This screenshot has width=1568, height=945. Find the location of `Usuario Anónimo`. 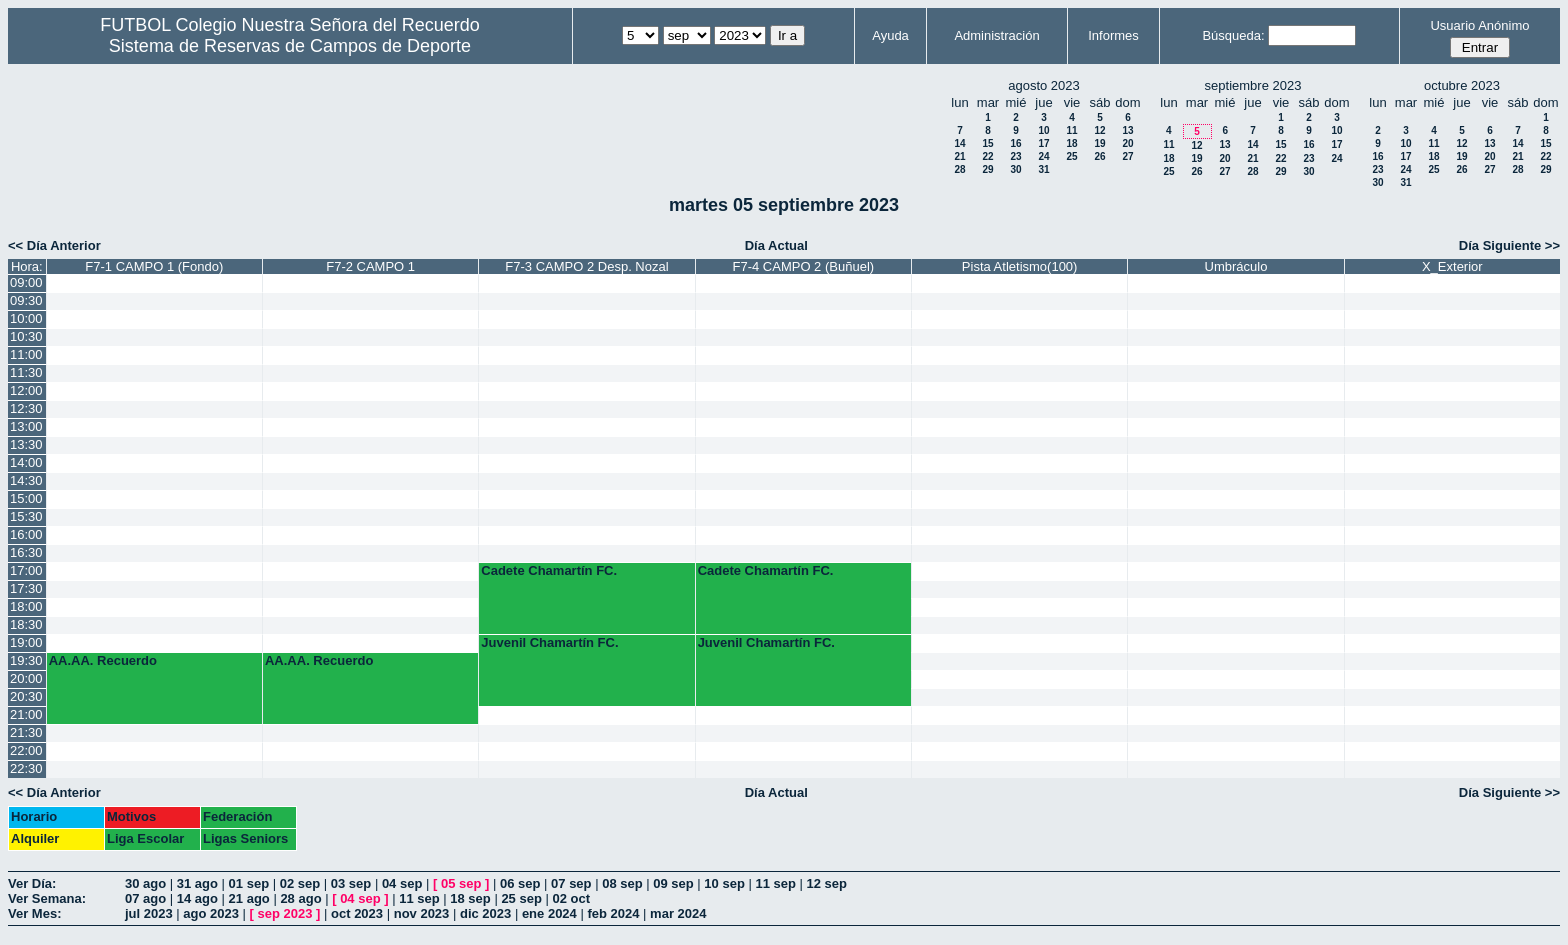

Usuario Anónimo is located at coordinates (1479, 25).